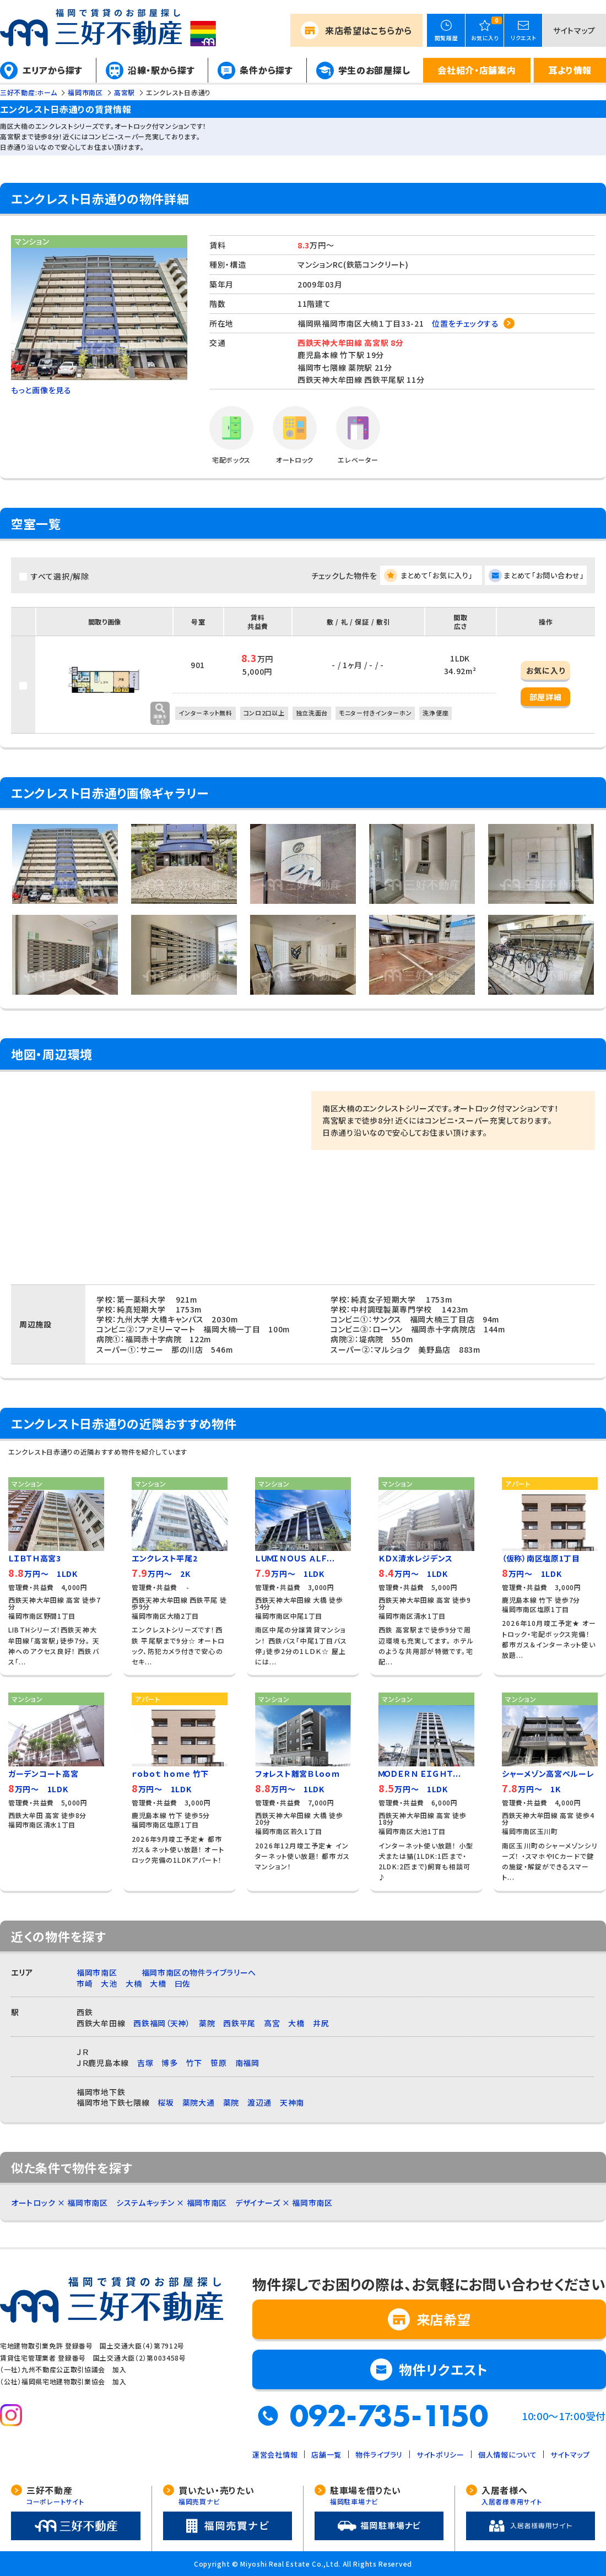 Image resolution: width=606 pixels, height=2576 pixels. I want to click on デザイナーズ × 福岡市南区, so click(284, 2202).